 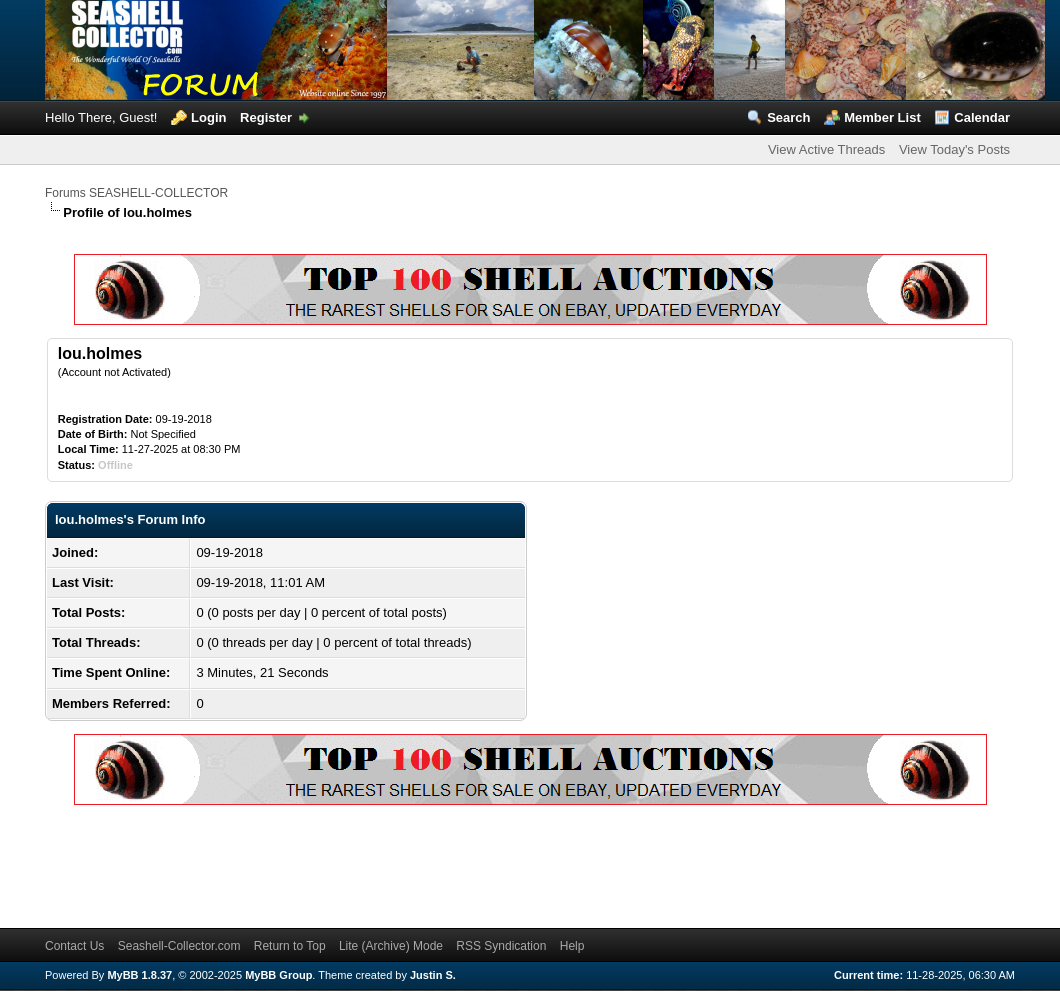 What do you see at coordinates (982, 117) in the screenshot?
I see `Calendar` at bounding box center [982, 117].